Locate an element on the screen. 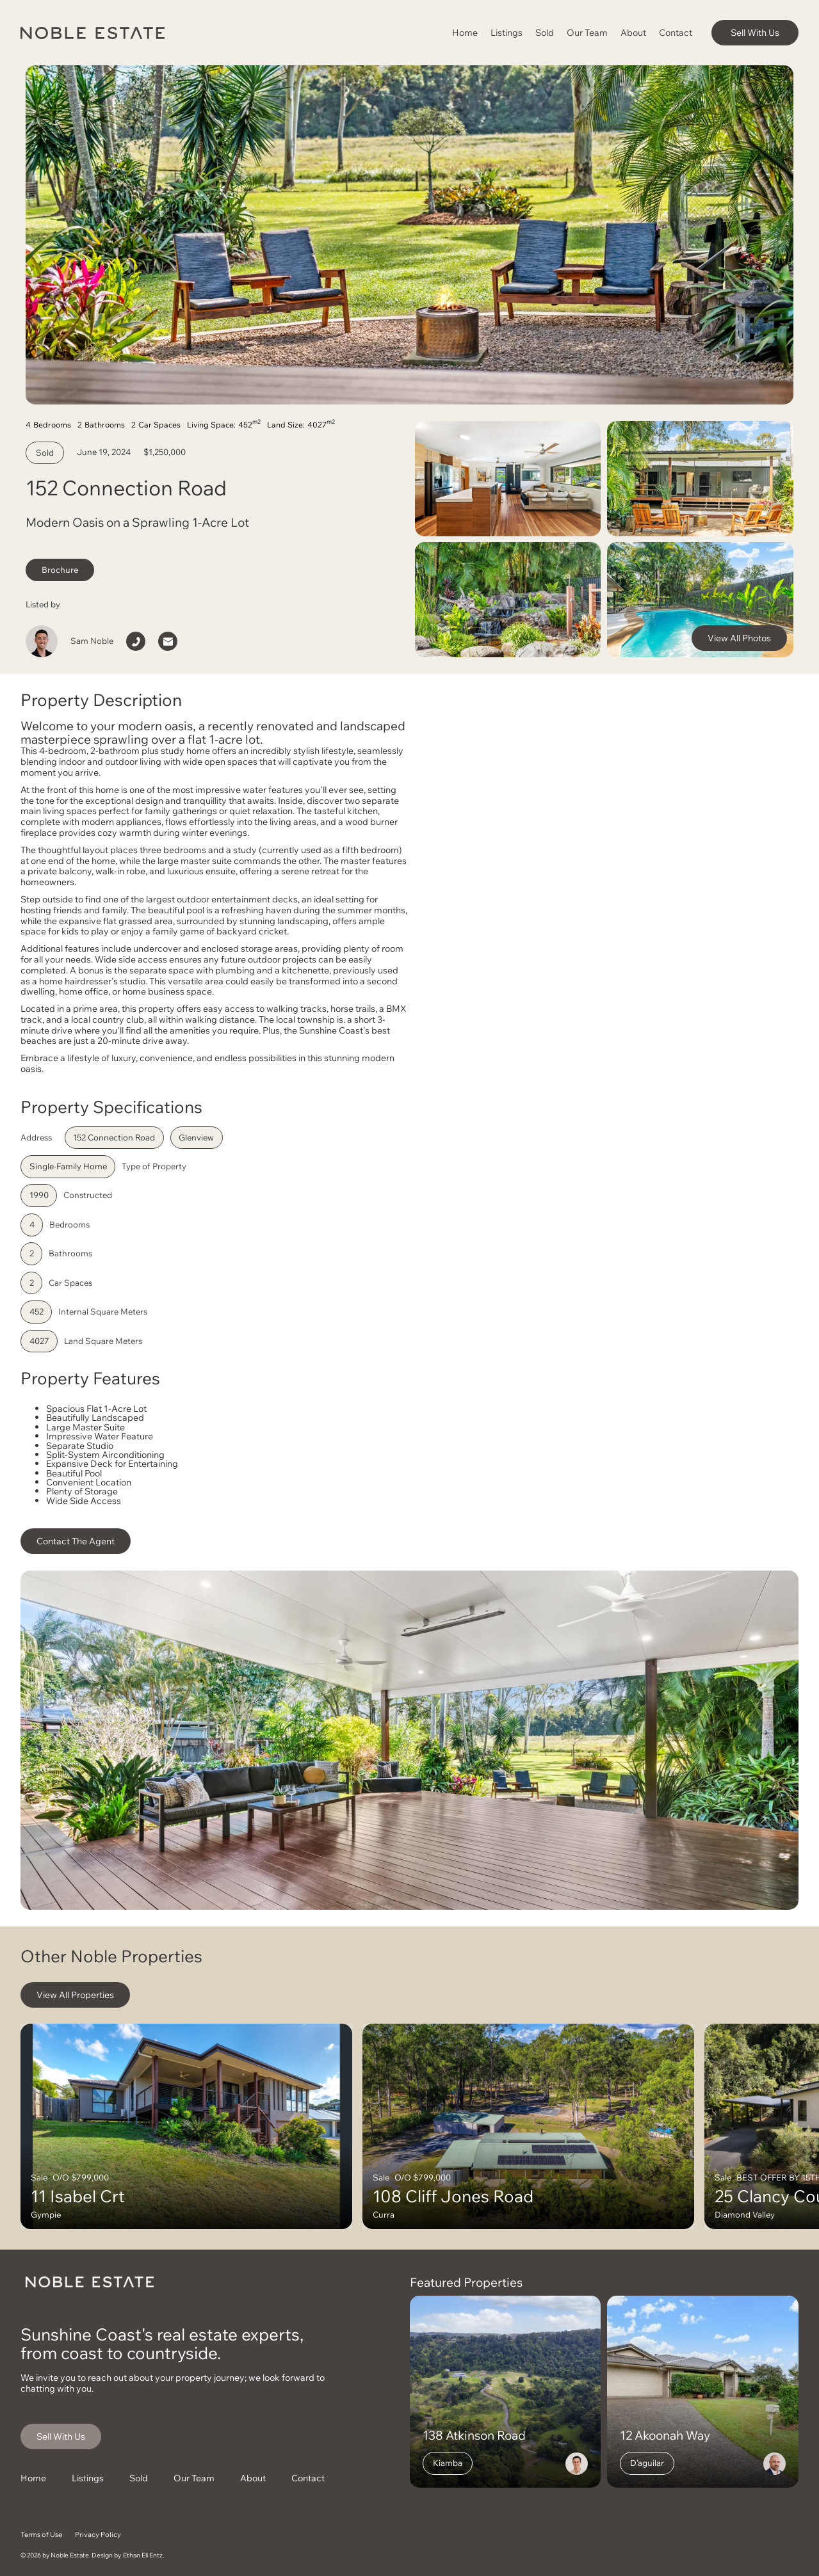 The height and width of the screenshot is (2576, 819). Brochure is located at coordinates (60, 569).